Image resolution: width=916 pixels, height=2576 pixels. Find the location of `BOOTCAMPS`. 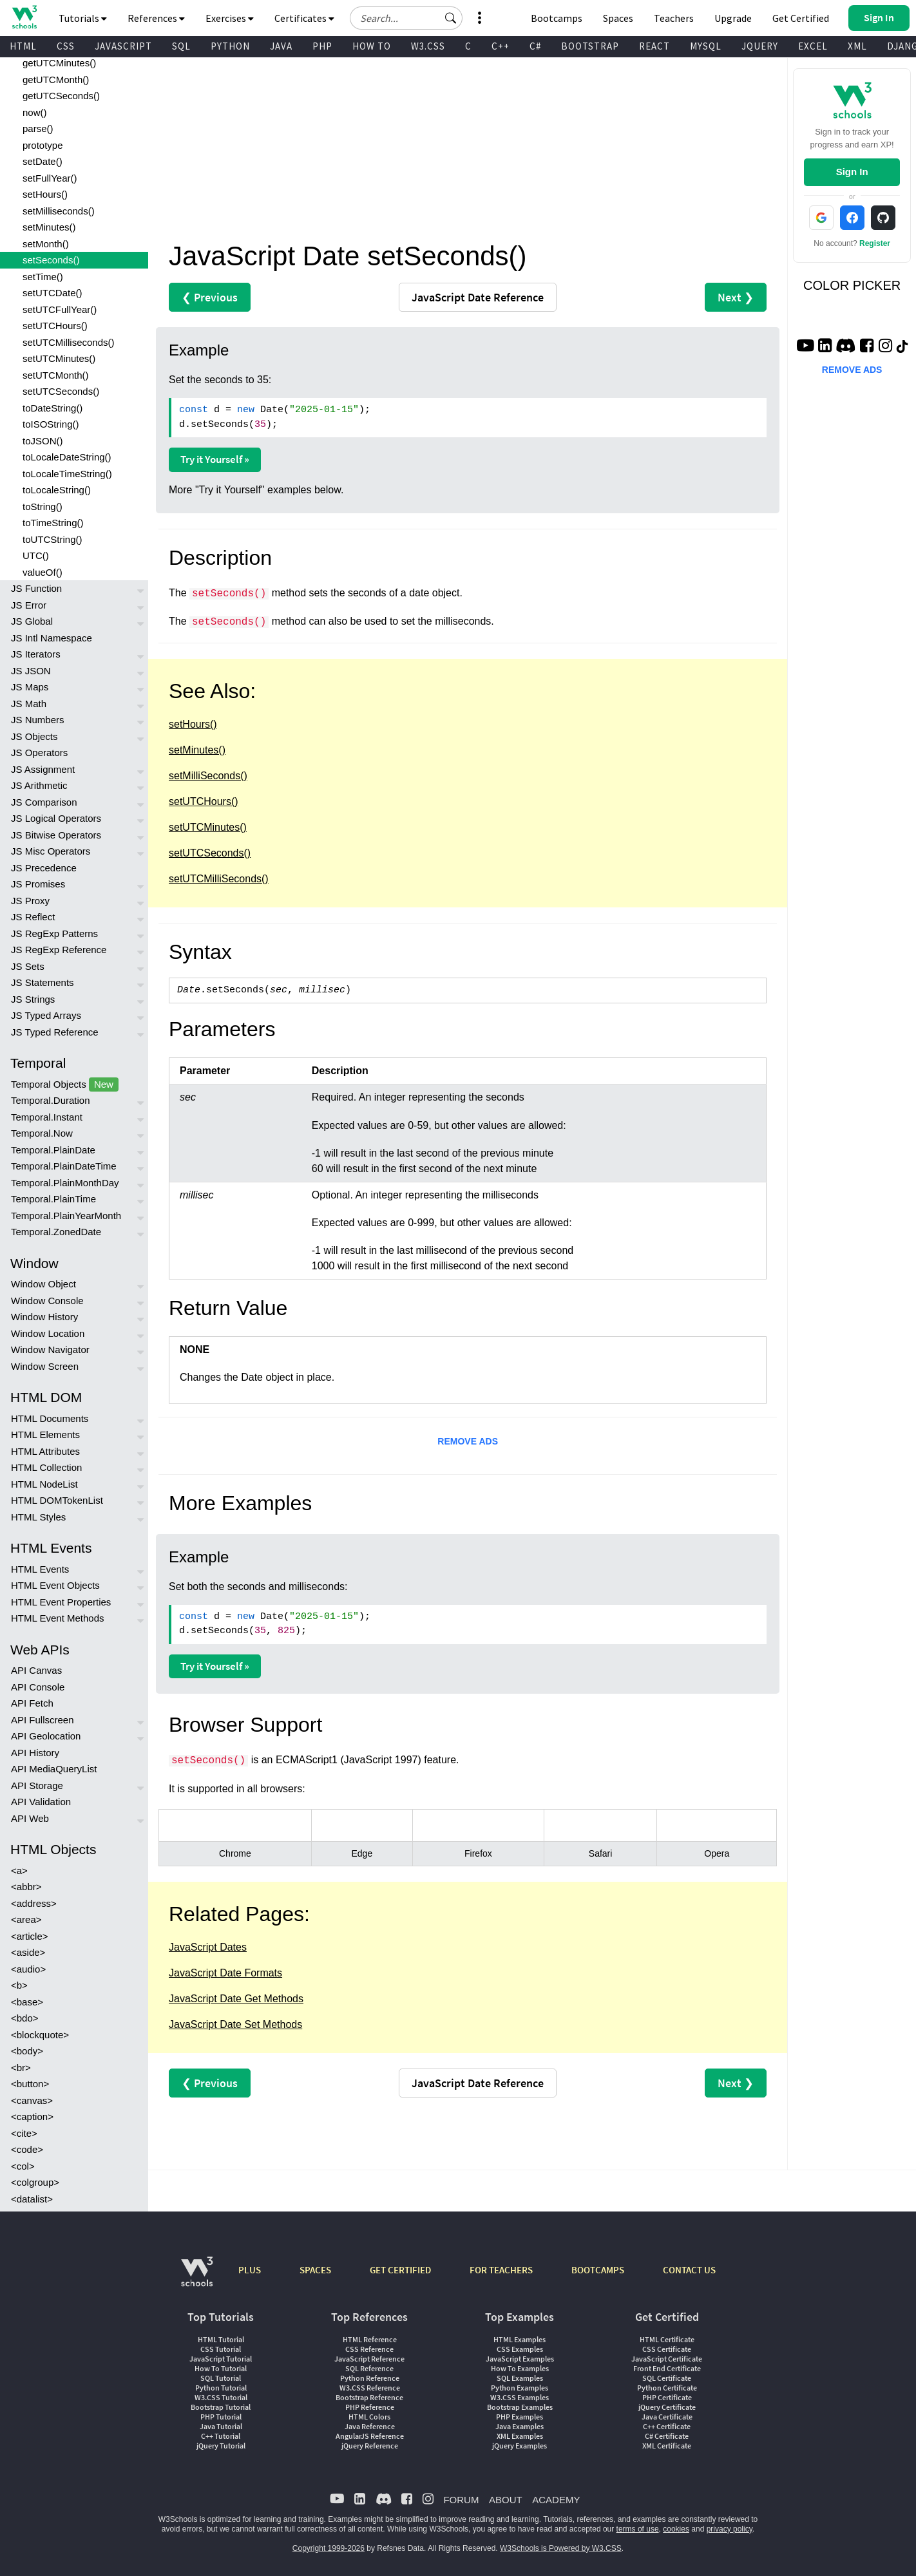

BOOTCAMPS is located at coordinates (597, 2270).